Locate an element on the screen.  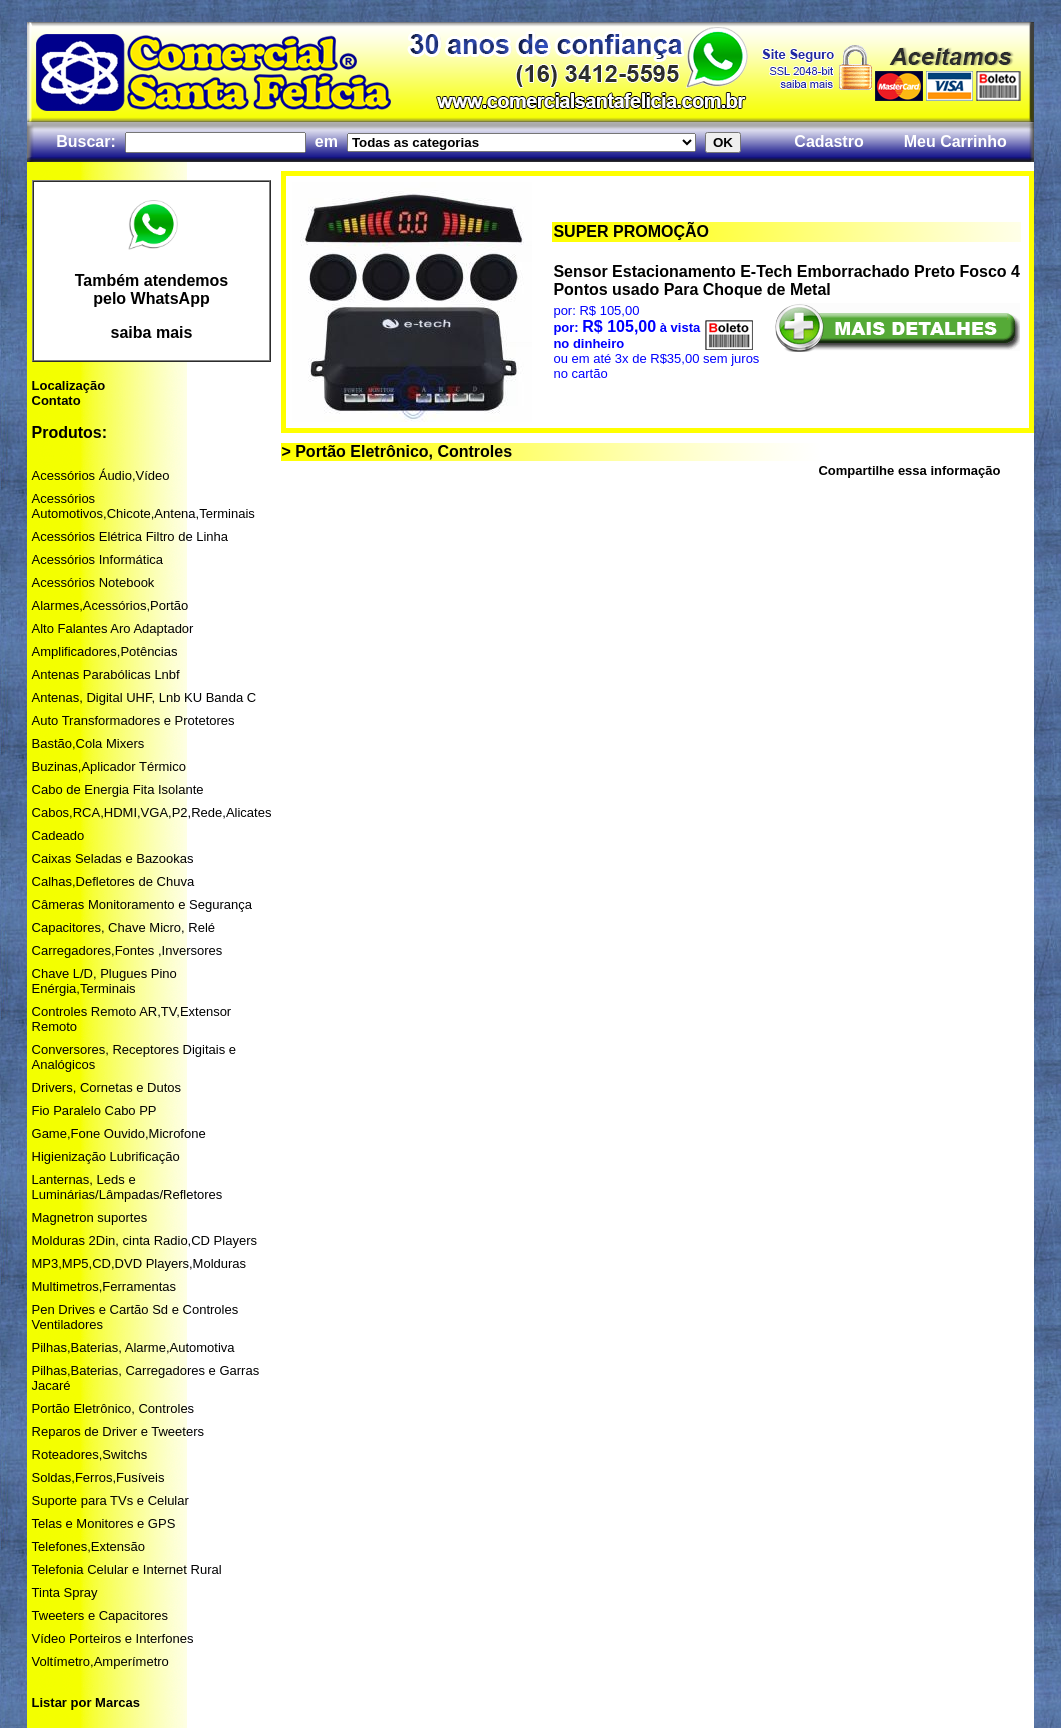
Carregadores,Fontes ,Inversores is located at coordinates (127, 950).